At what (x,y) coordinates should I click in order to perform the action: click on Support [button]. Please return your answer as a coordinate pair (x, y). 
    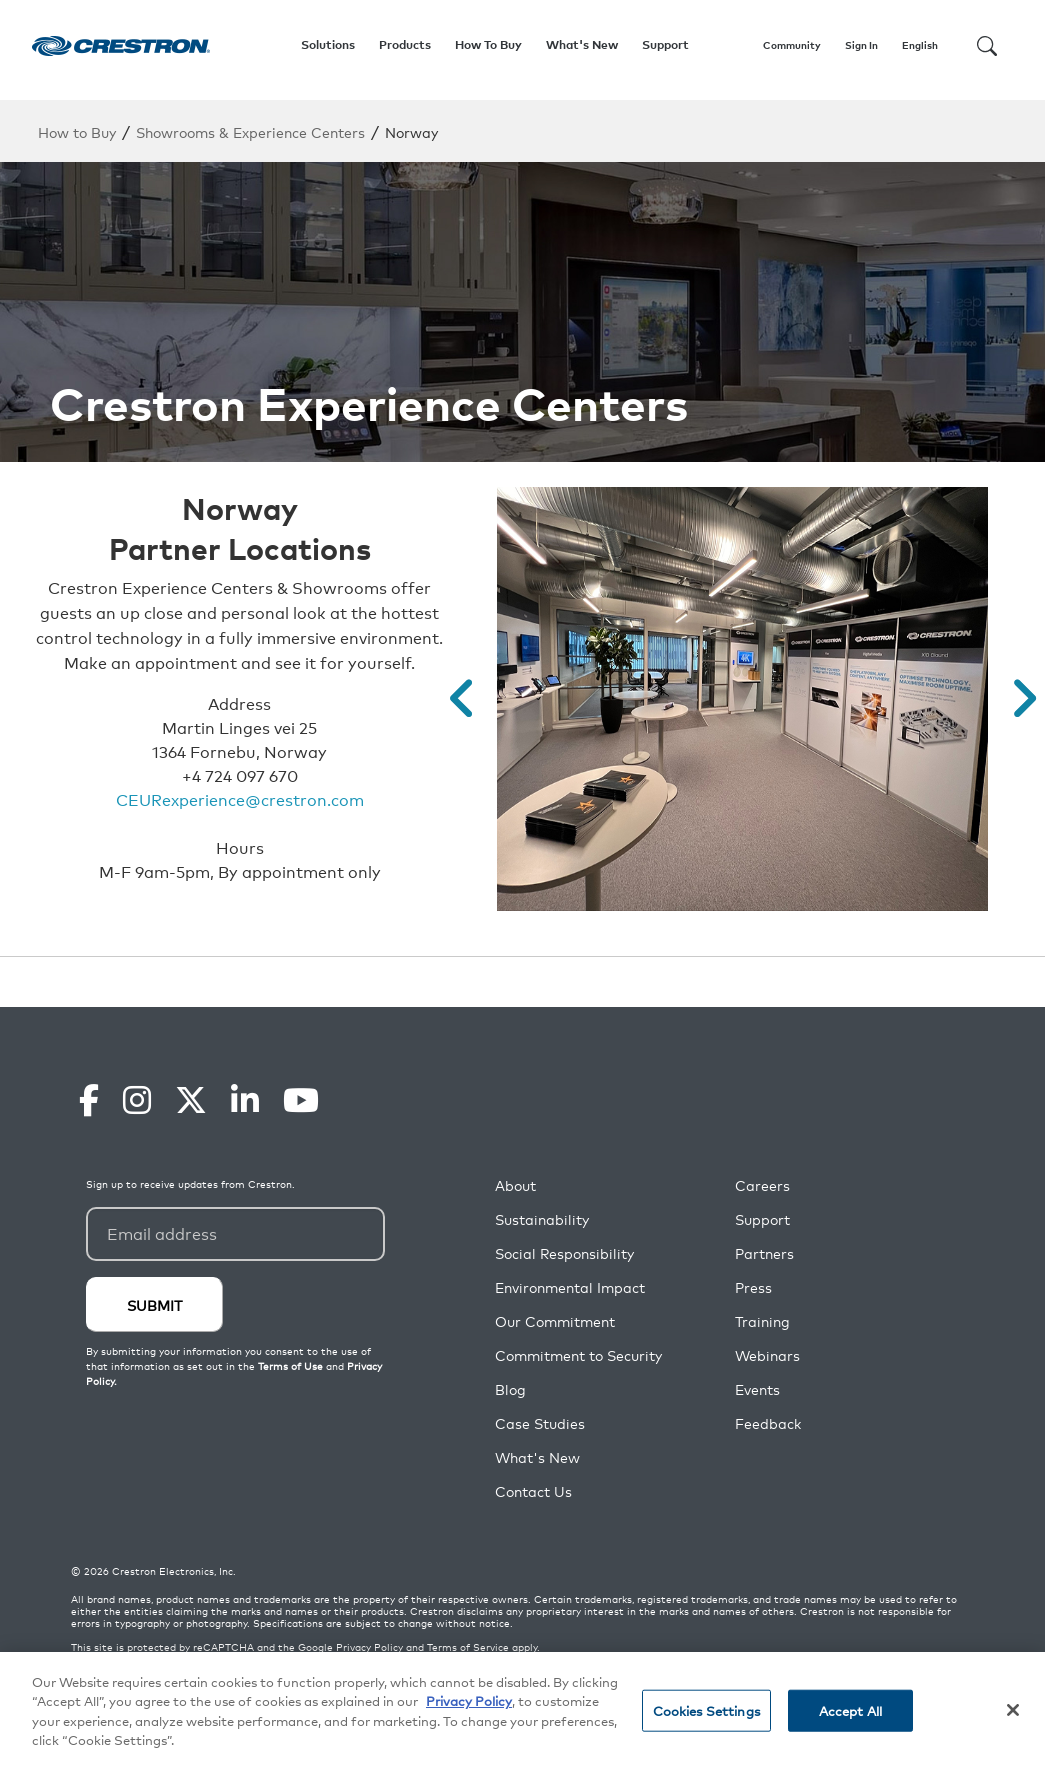
    Looking at the image, I should click on (665, 44).